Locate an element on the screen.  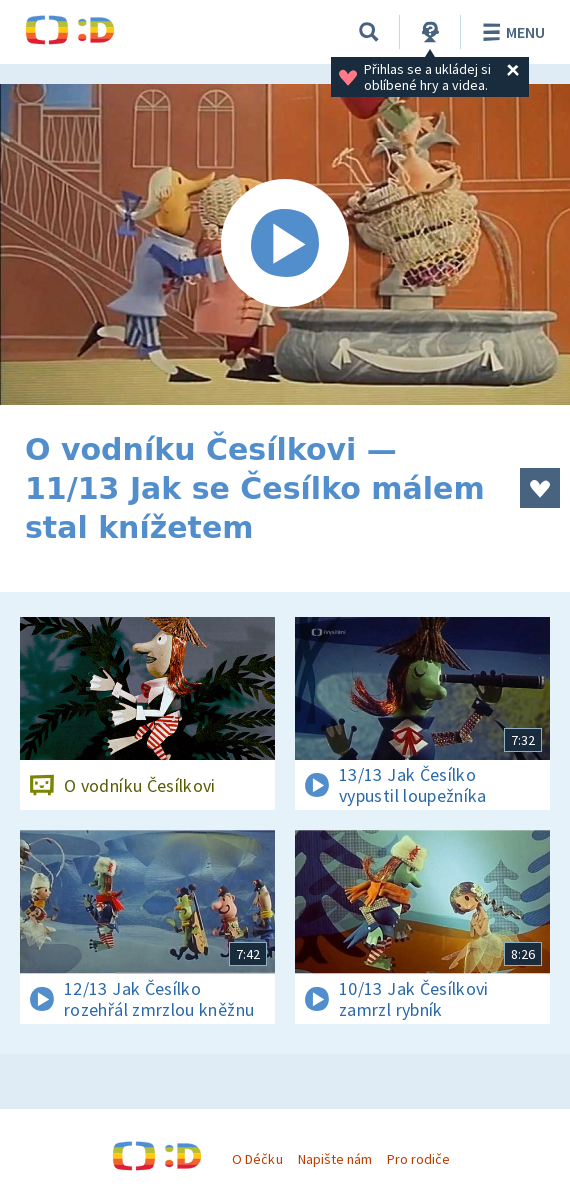
Menu is located at coordinates (510, 32).